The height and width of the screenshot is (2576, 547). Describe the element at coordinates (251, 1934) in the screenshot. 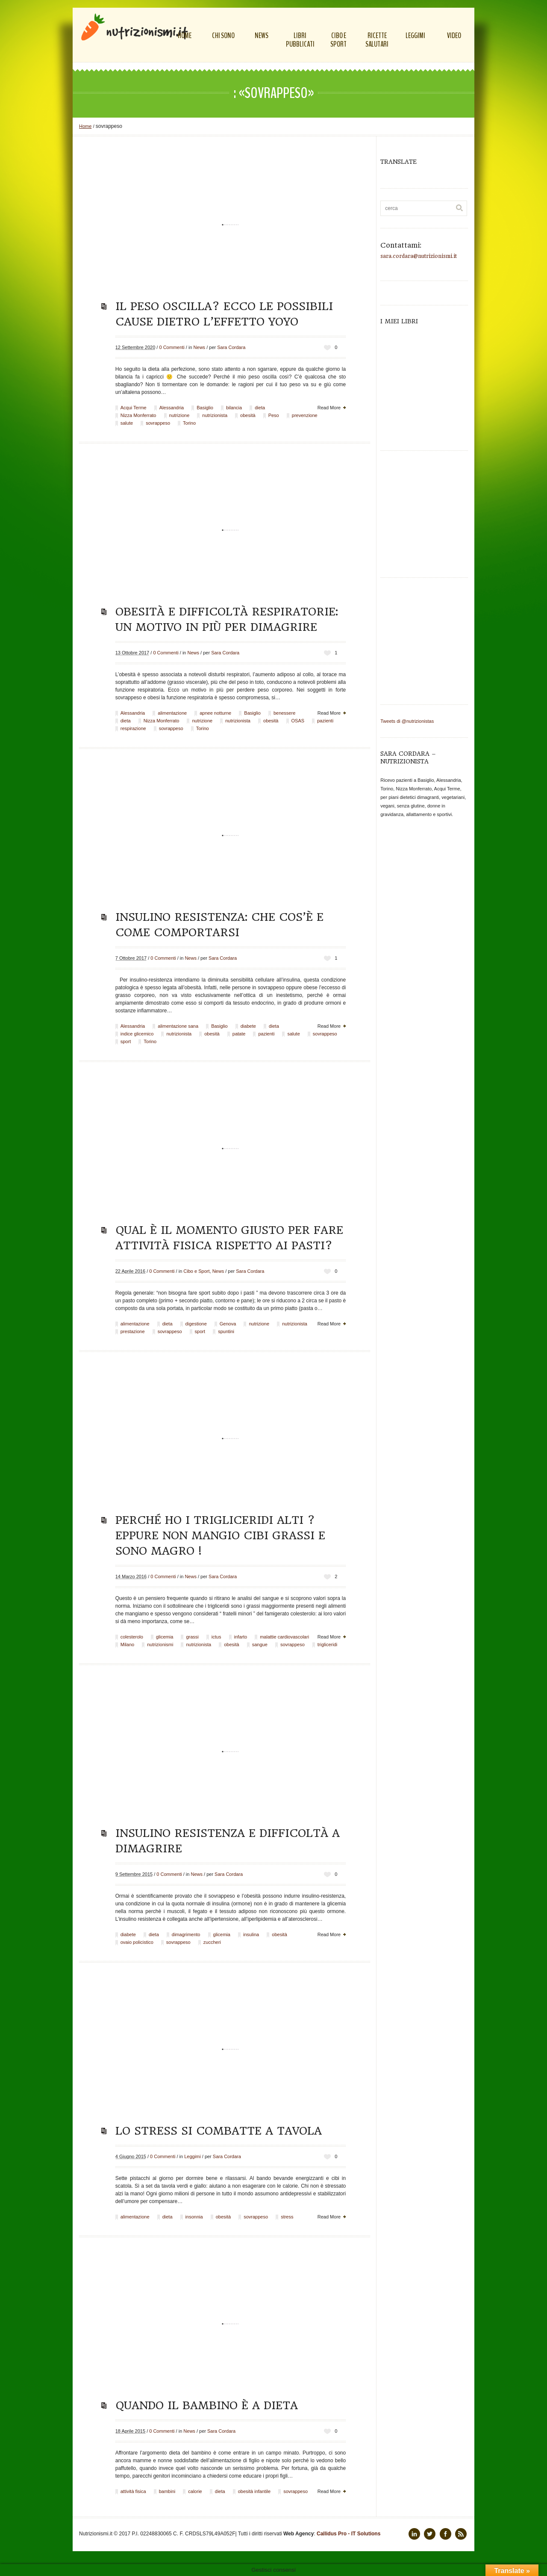

I see `insulina` at that location.